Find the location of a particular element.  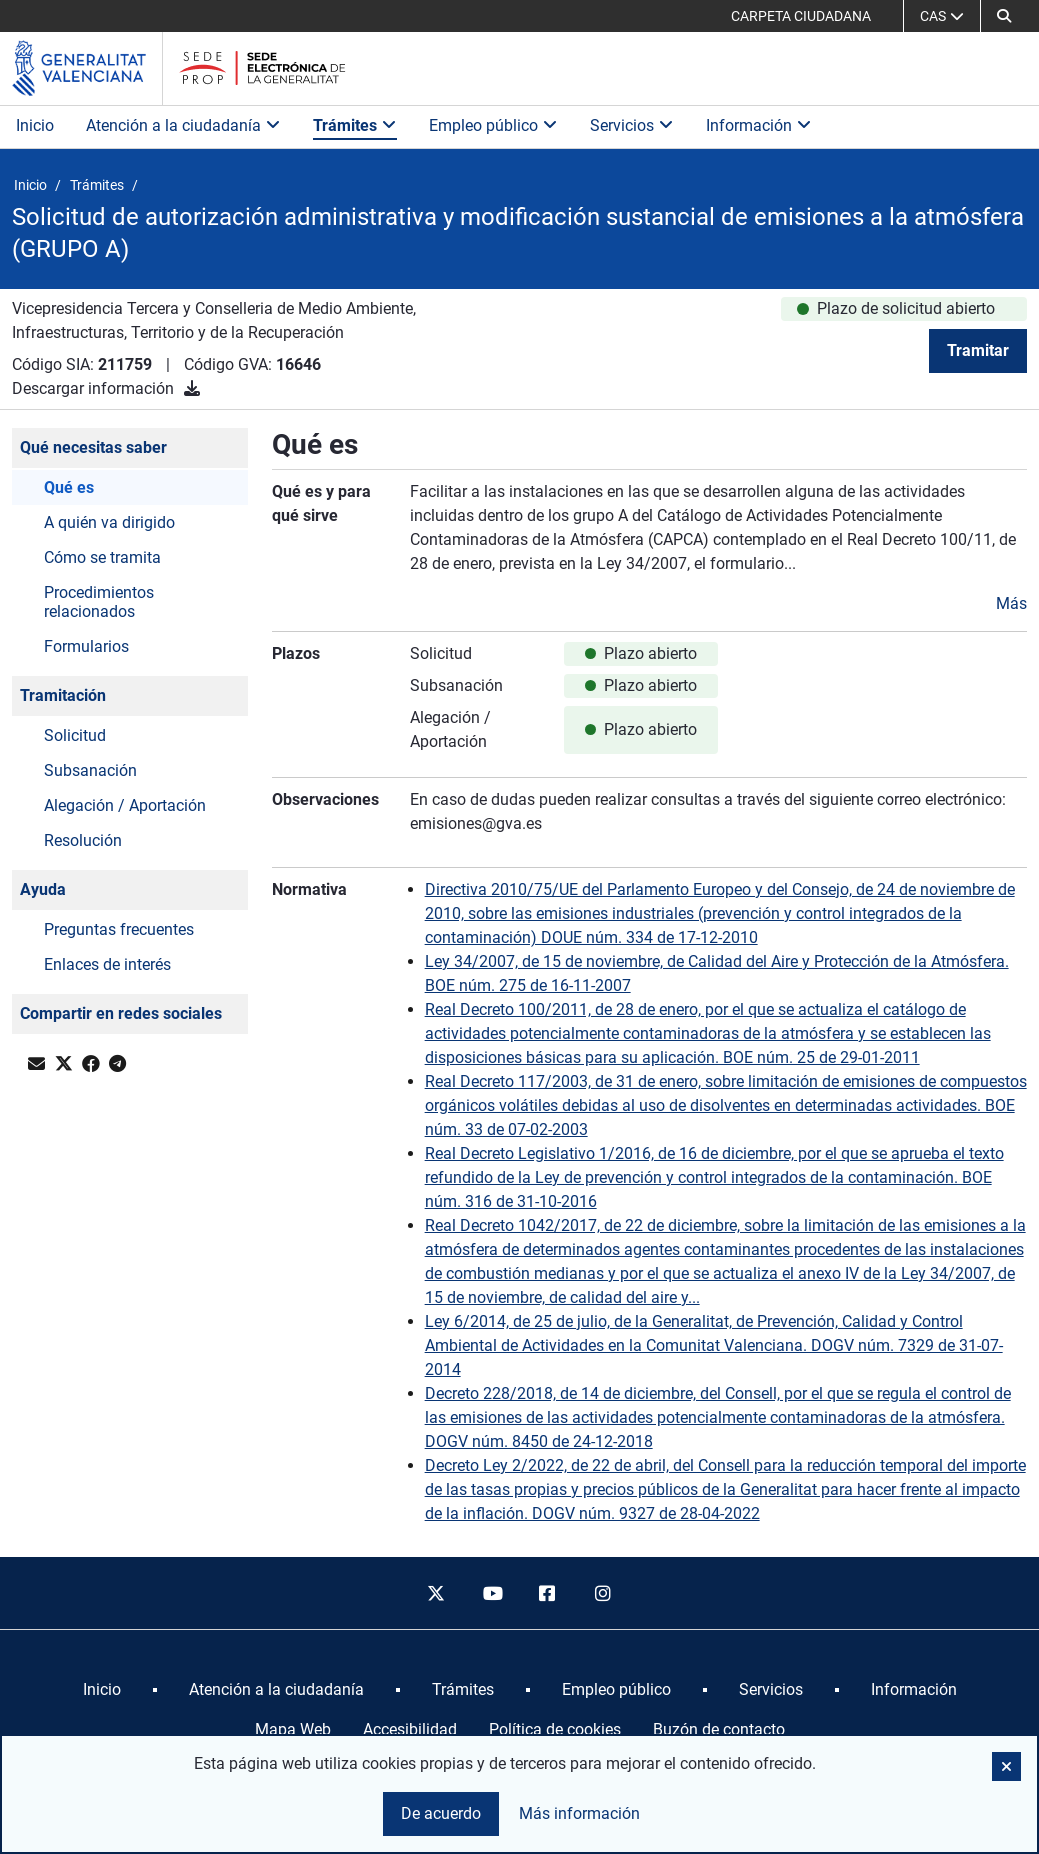

Compartir en redes sociales [button] is located at coordinates (121, 1013).